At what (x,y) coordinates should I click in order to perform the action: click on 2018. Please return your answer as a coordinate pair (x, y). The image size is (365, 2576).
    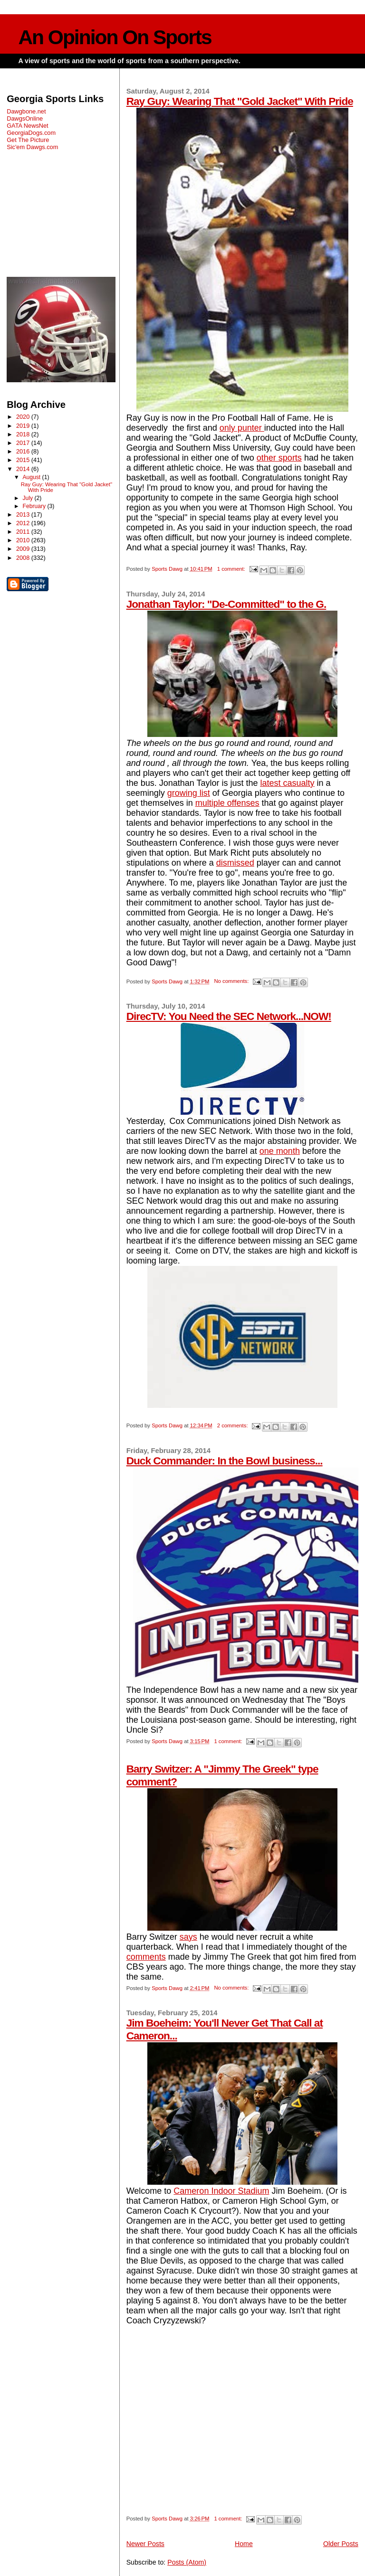
    Looking at the image, I should click on (23, 434).